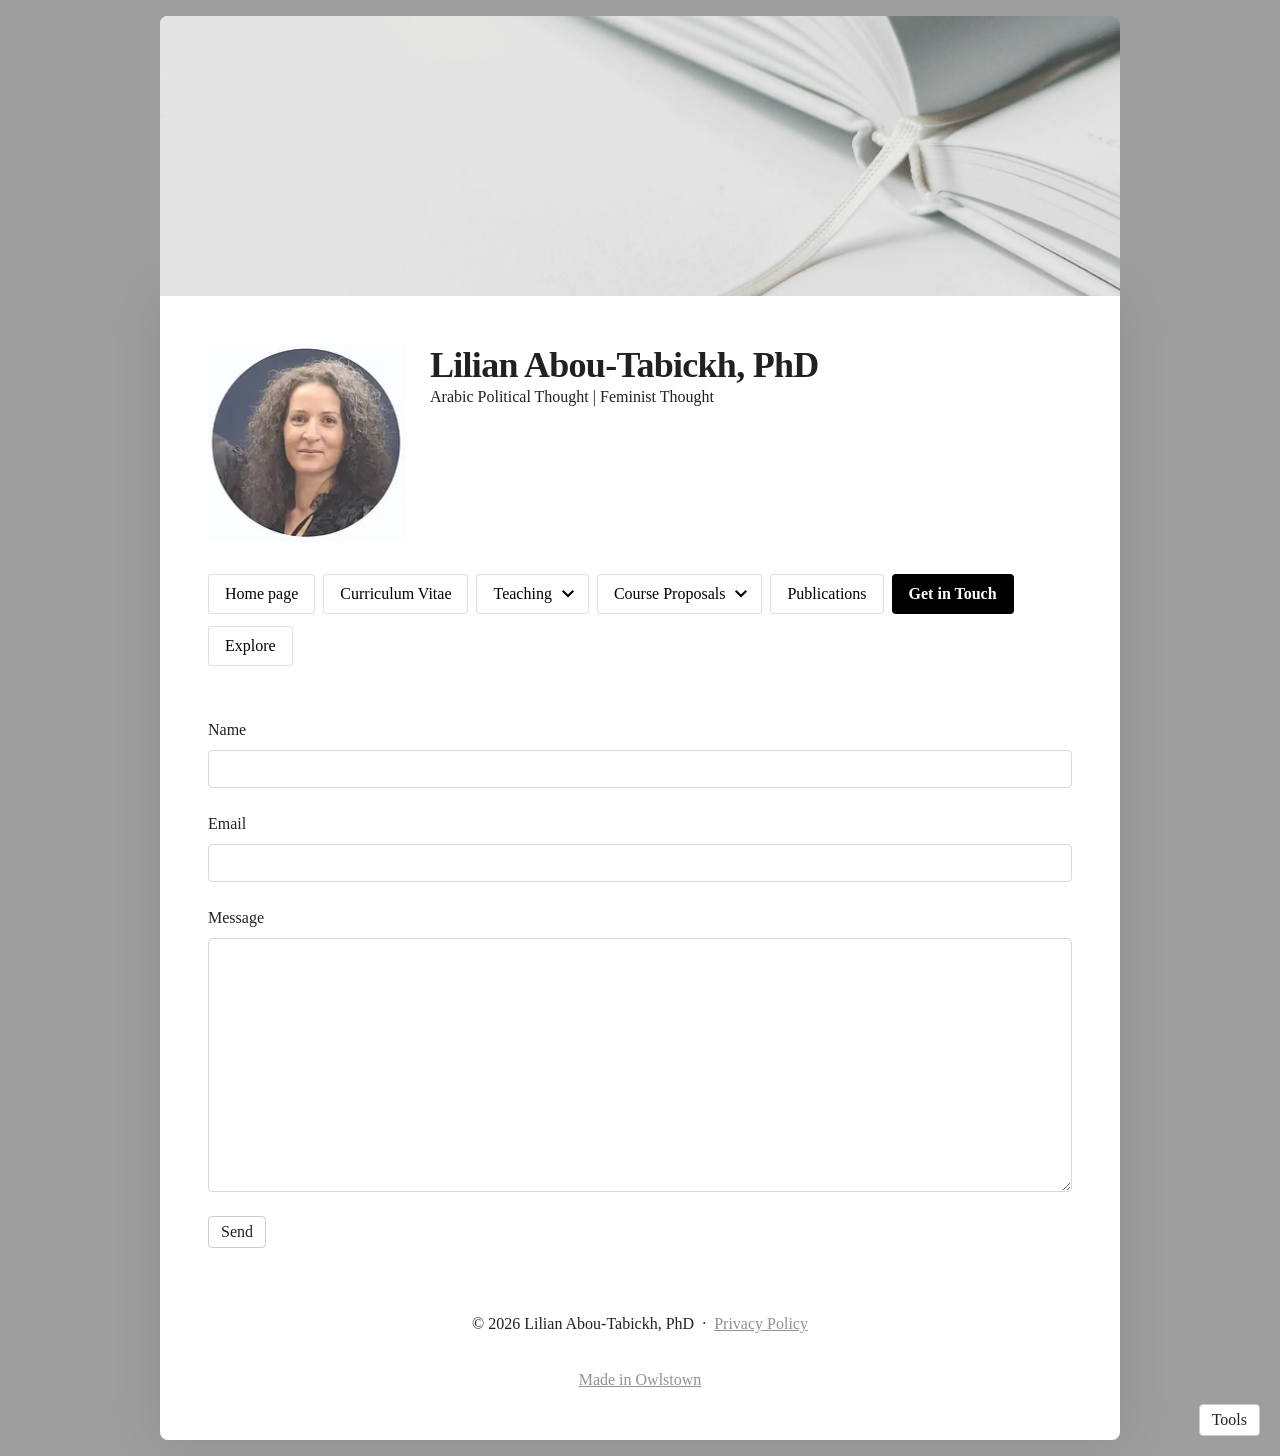  What do you see at coordinates (640, 1379) in the screenshot?
I see `Made in Owlstown` at bounding box center [640, 1379].